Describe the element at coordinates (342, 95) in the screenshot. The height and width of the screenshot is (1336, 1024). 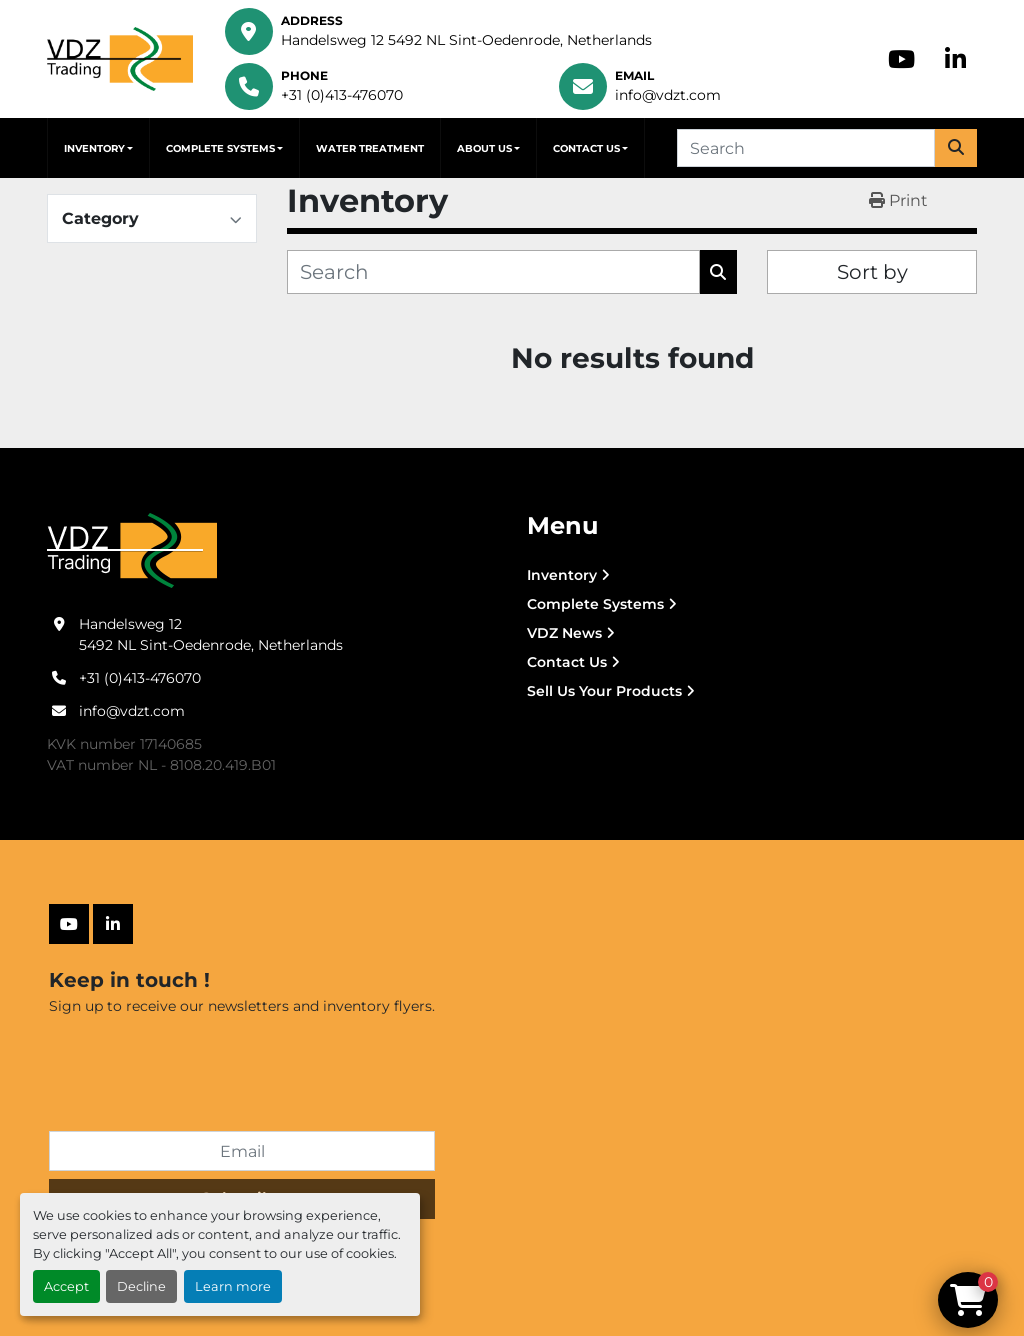
I see `+31 (0)413-476070` at that location.